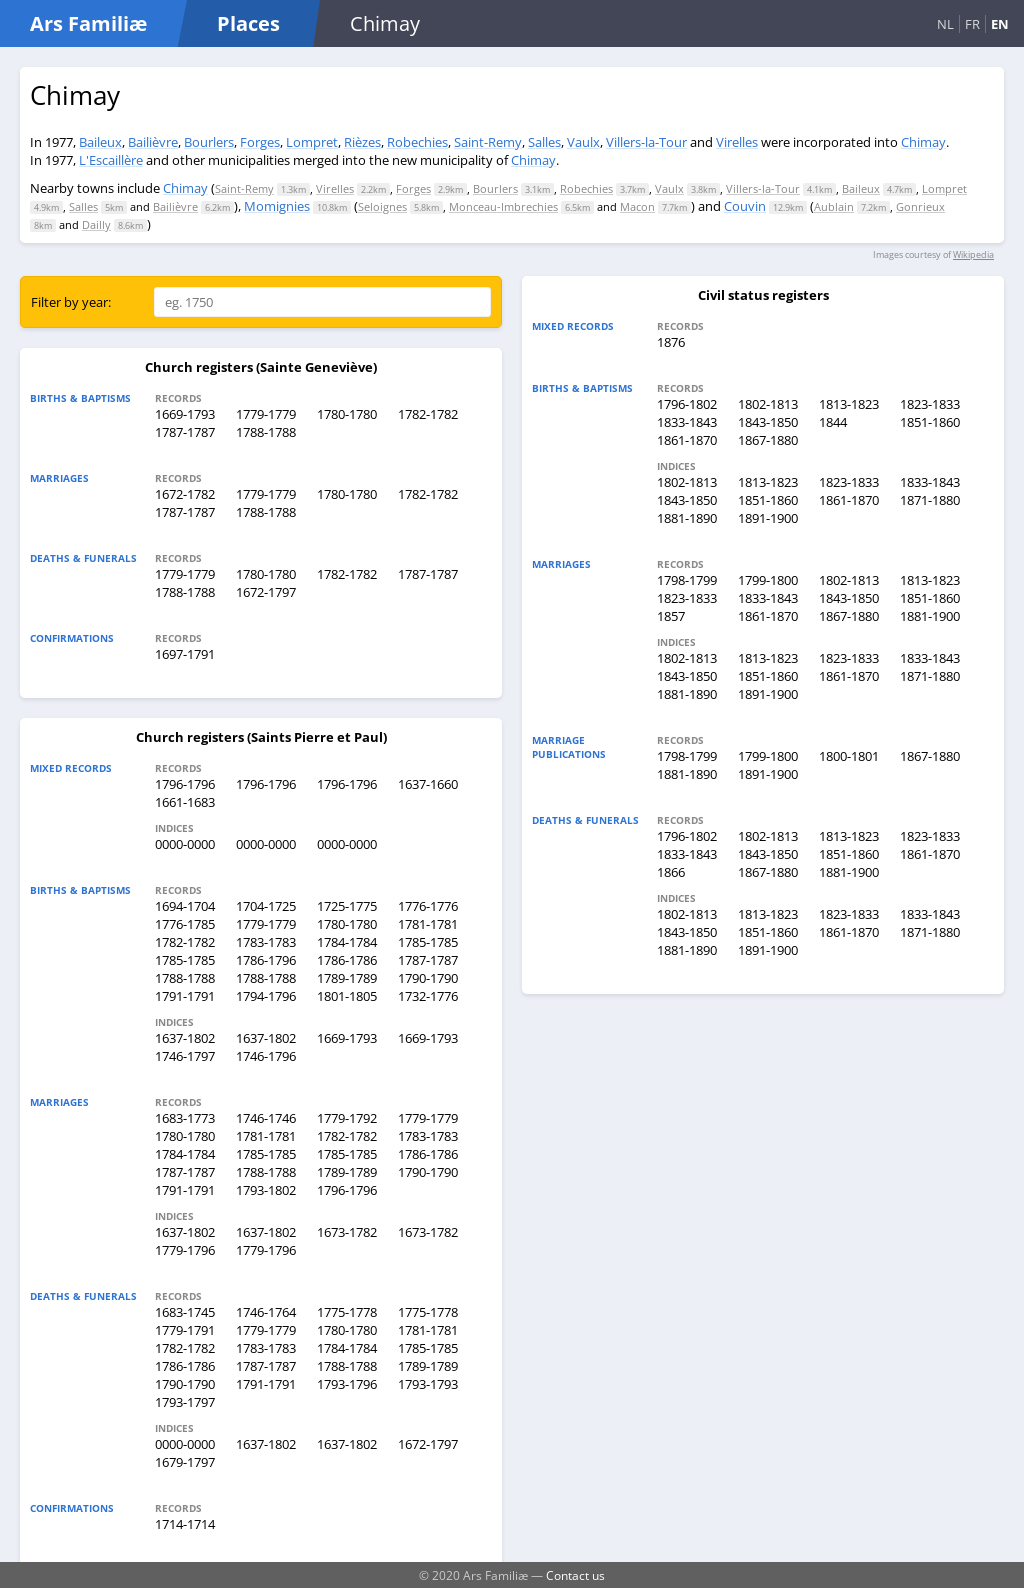  I want to click on 1672-1797, so click(266, 592).